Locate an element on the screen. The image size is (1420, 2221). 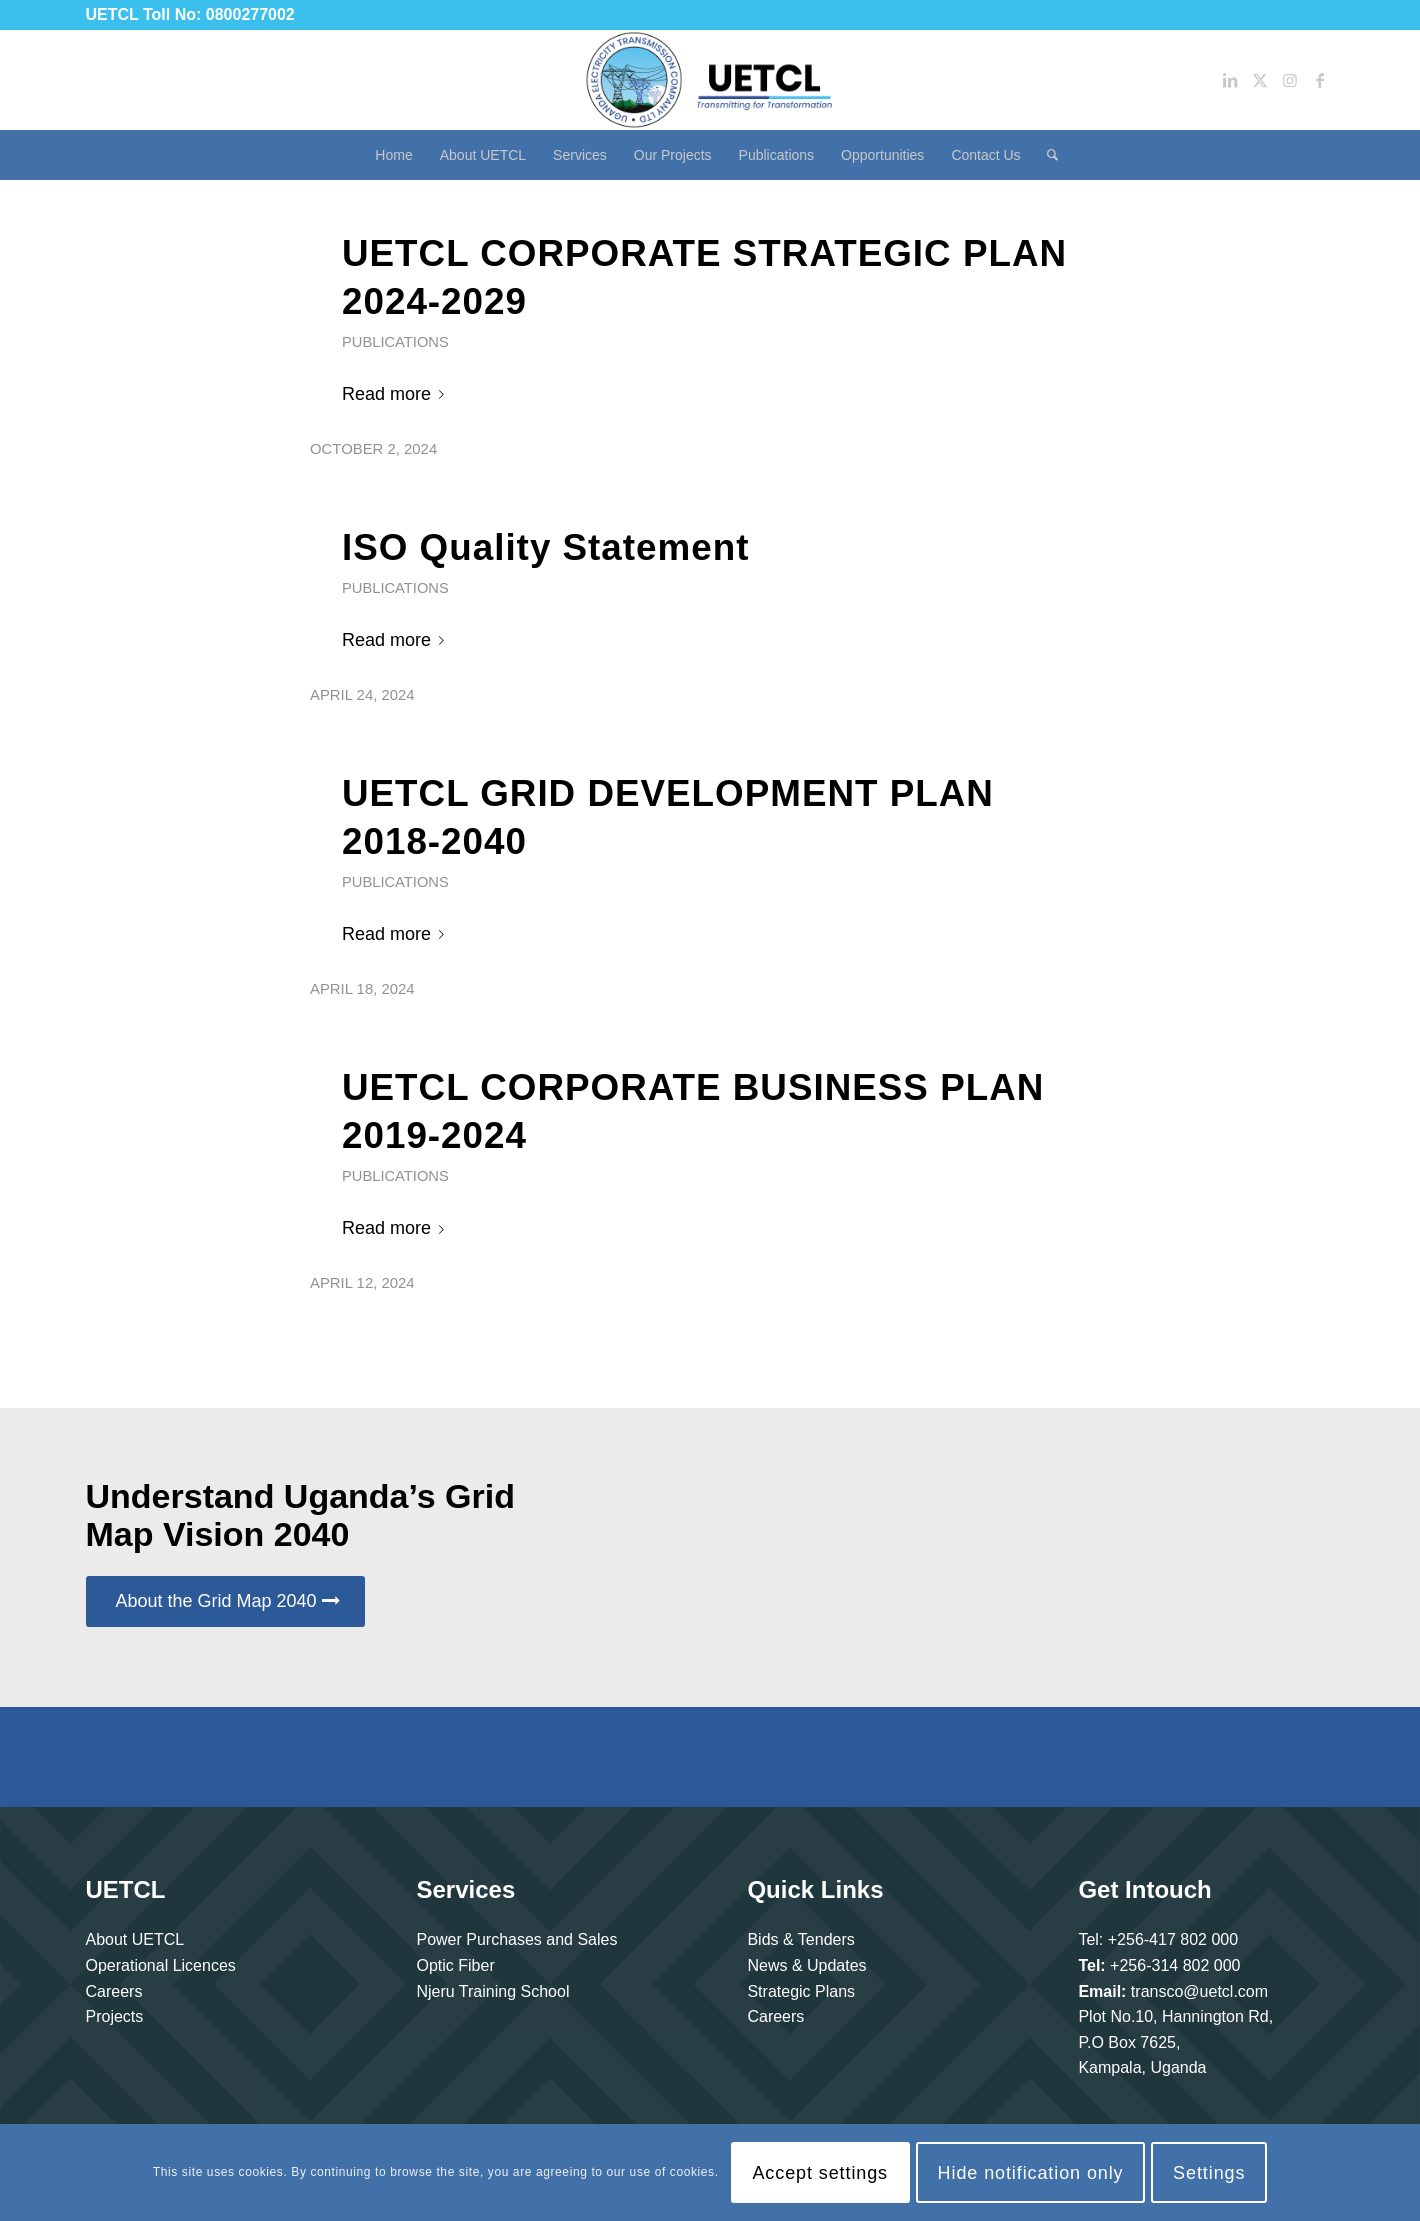
Operational Licences is located at coordinates (161, 1965).